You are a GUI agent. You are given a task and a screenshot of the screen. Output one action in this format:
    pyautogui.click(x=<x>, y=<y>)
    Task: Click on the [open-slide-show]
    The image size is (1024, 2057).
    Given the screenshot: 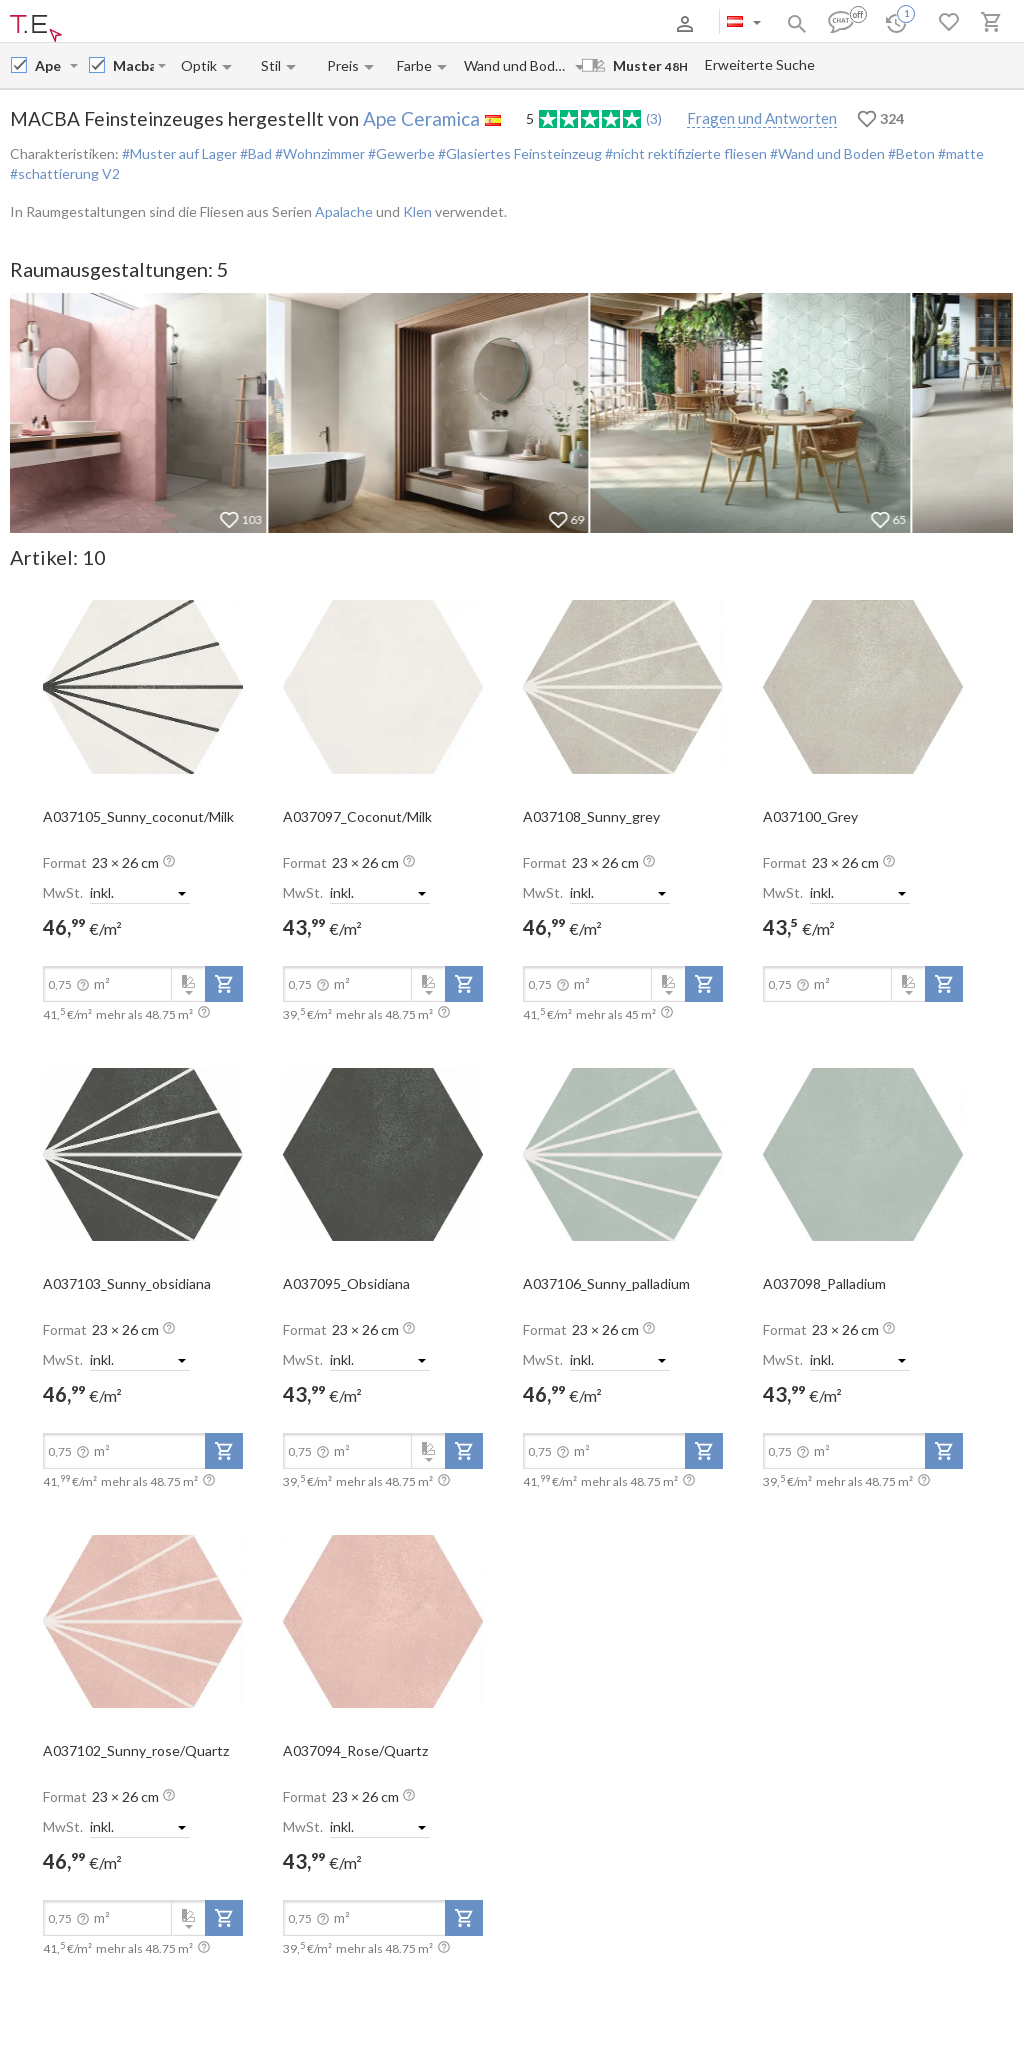 What is the action you would take?
    pyautogui.click(x=143, y=686)
    